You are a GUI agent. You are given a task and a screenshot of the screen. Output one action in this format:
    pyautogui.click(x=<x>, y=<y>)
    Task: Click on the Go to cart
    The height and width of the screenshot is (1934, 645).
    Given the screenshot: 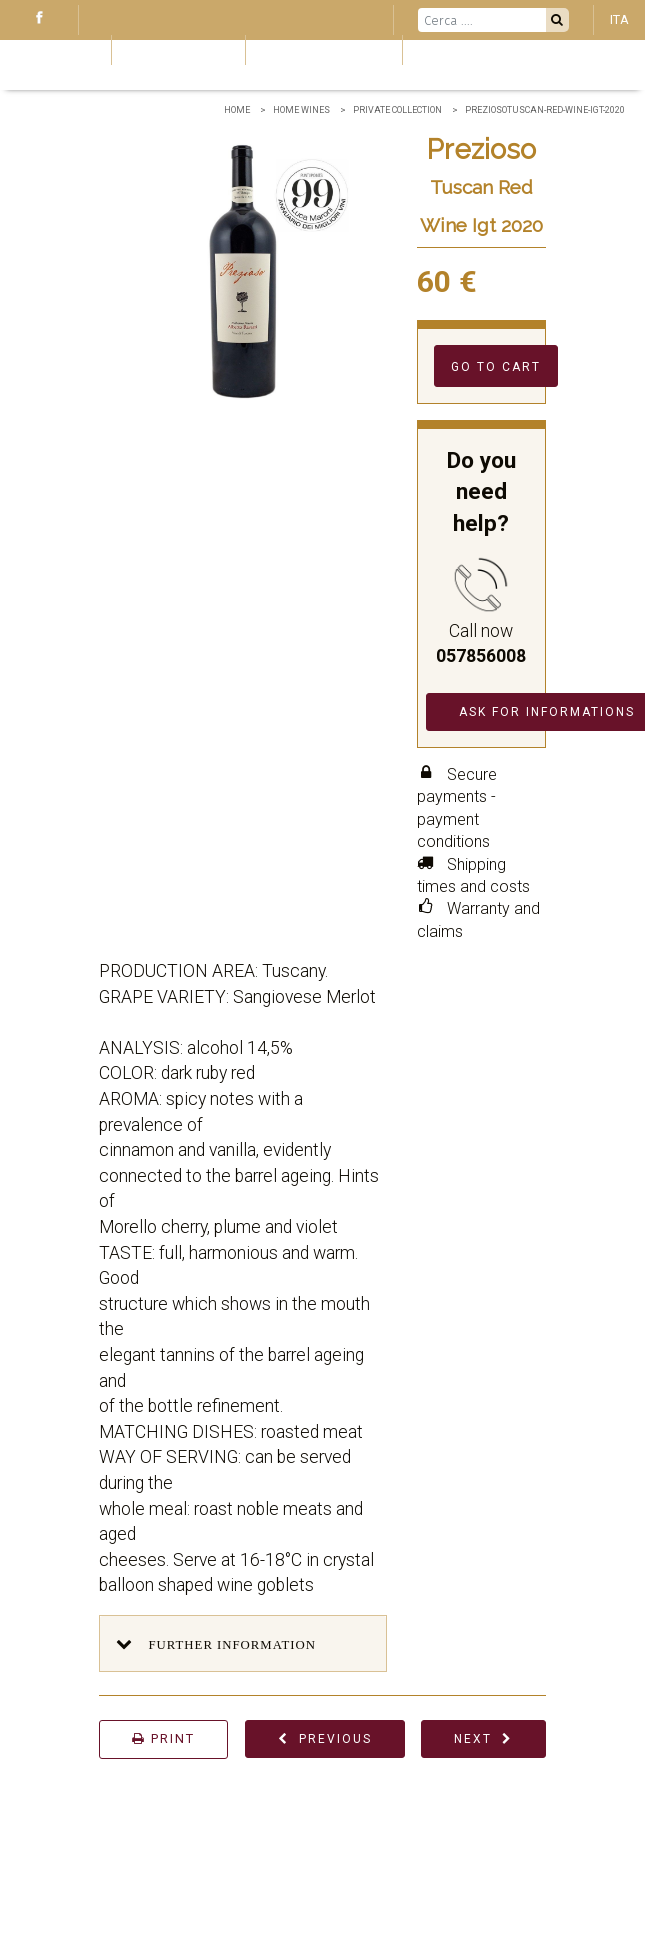 What is the action you would take?
    pyautogui.click(x=496, y=367)
    